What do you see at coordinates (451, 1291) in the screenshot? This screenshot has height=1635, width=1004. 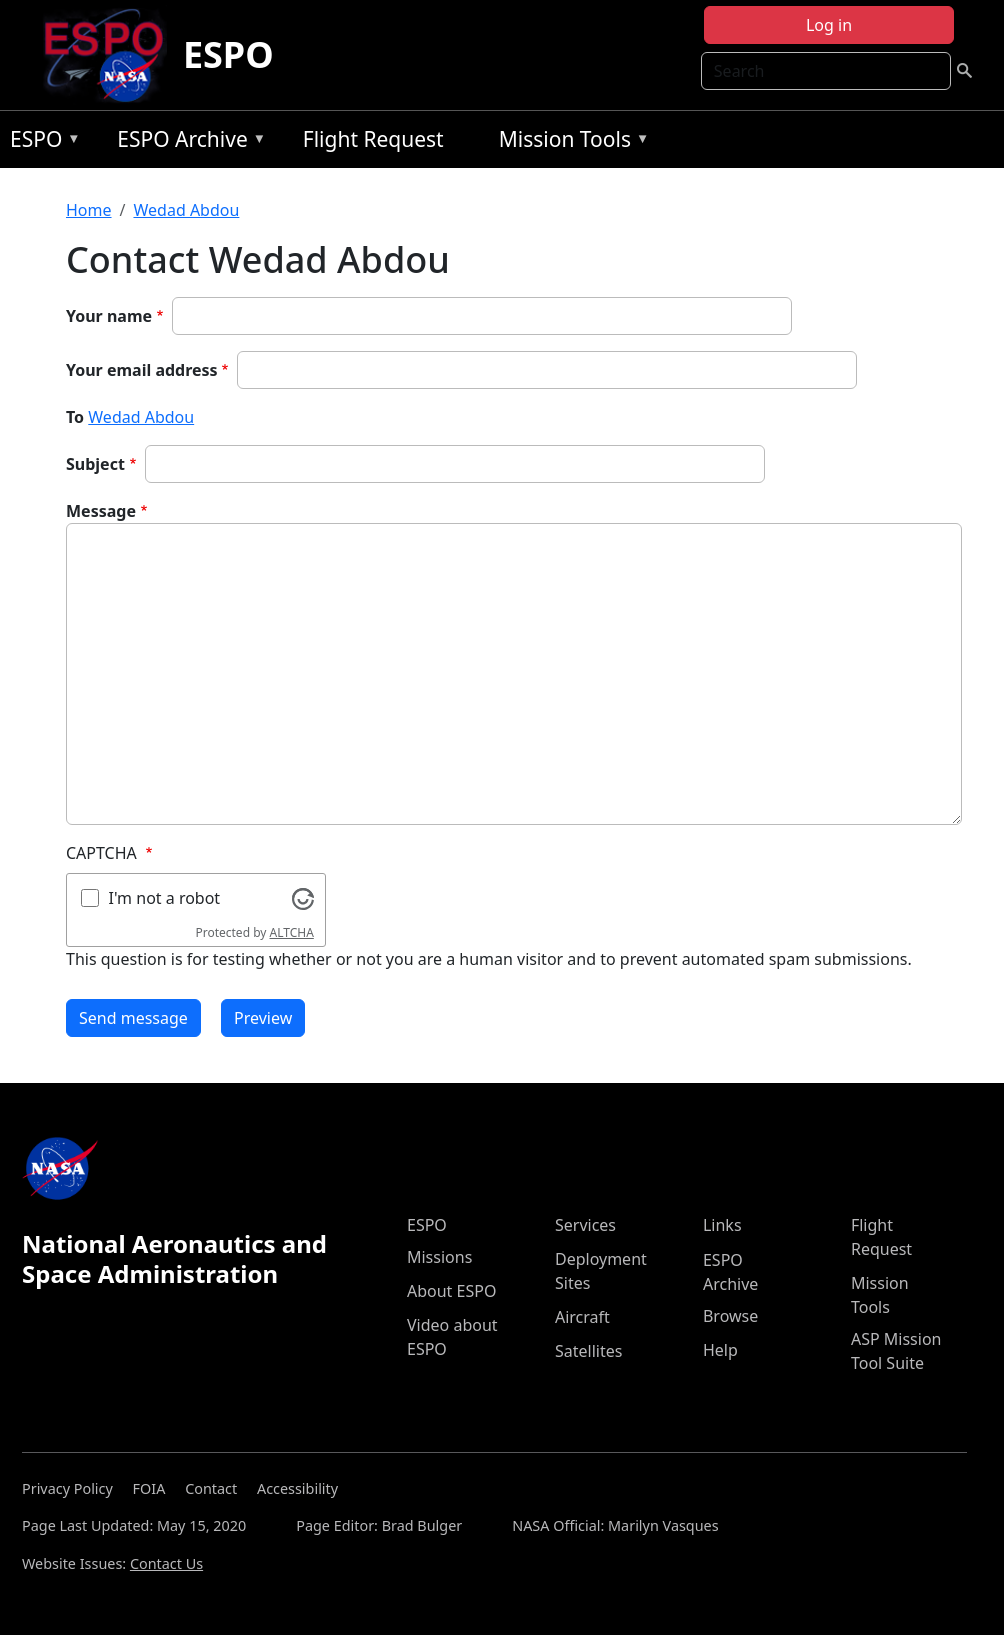 I see `About ESPO` at bounding box center [451, 1291].